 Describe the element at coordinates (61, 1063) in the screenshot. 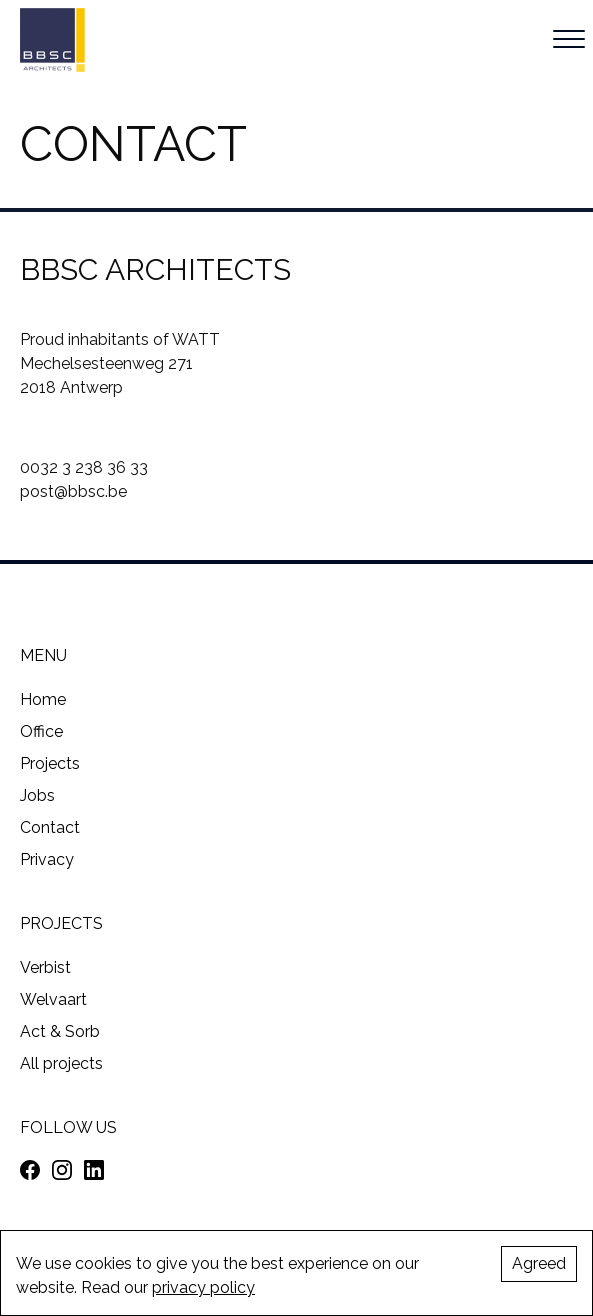

I see `All projects` at that location.